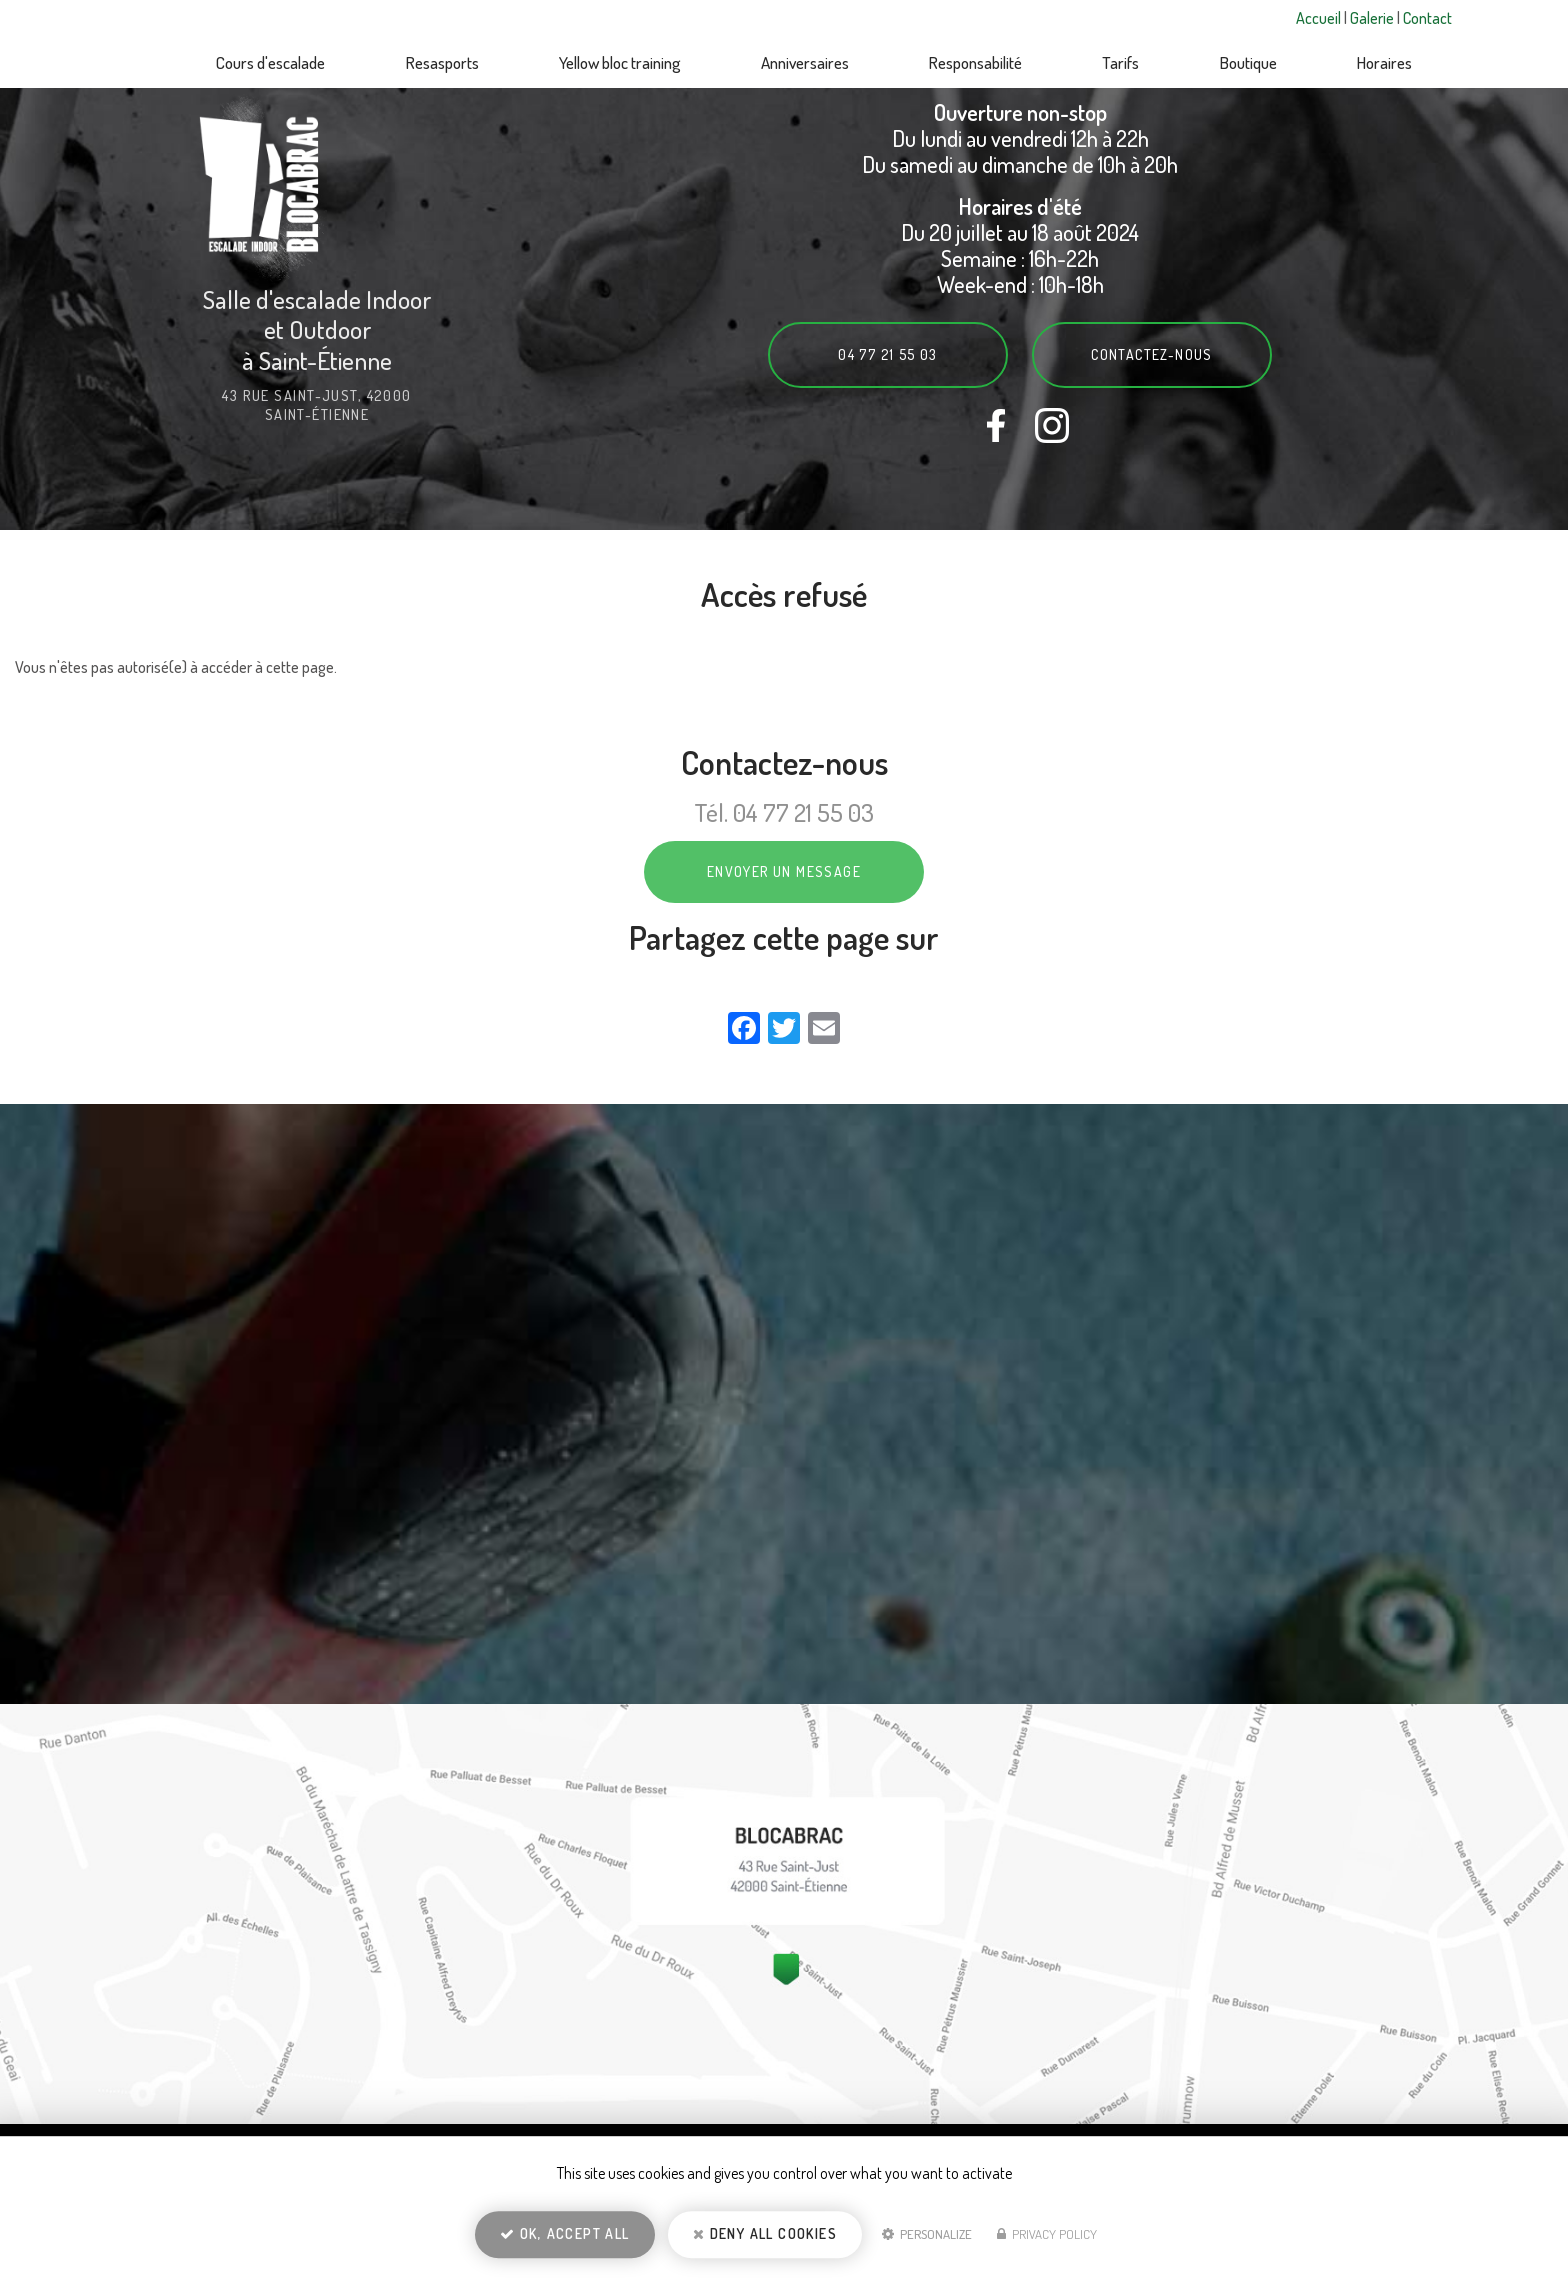  What do you see at coordinates (805, 62) in the screenshot?
I see `Anniversaires` at bounding box center [805, 62].